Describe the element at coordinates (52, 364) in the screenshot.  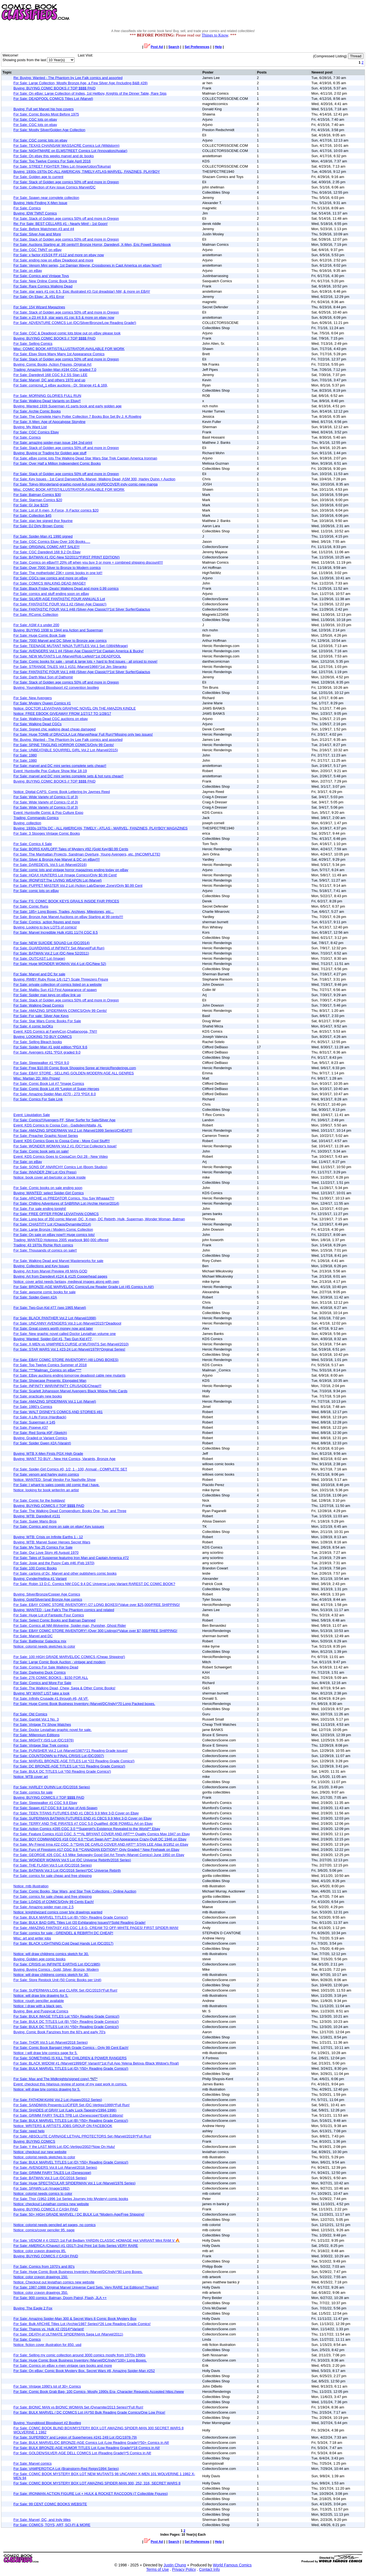
I see `Buying: Comic Books, Action Figures, Original Art` at that location.